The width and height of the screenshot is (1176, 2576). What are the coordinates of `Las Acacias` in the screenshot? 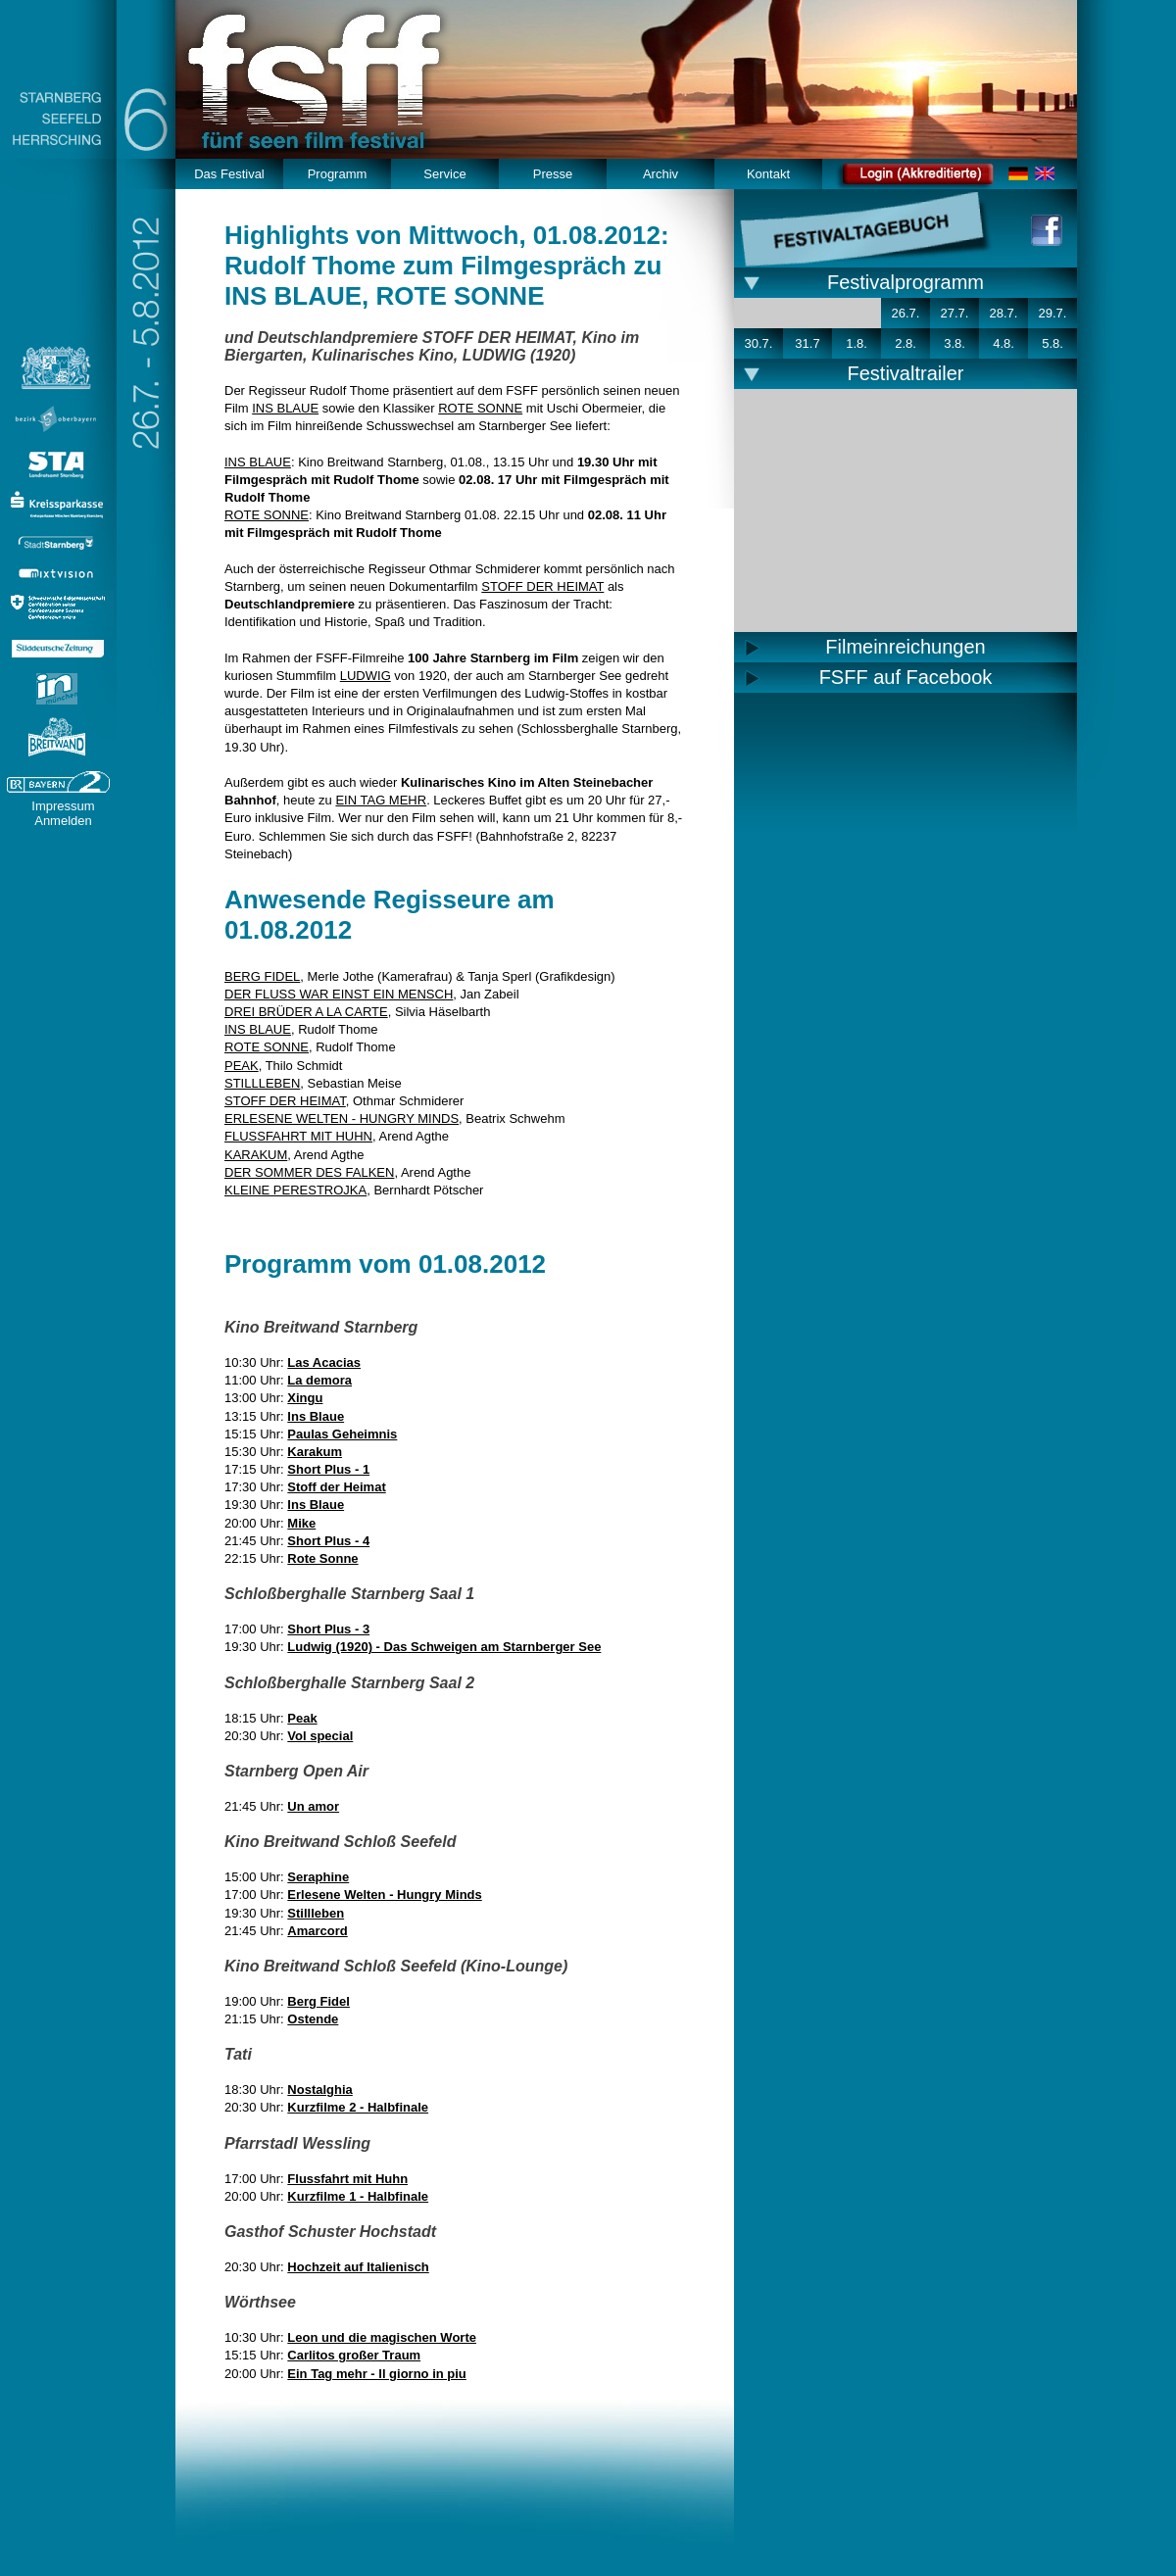 It's located at (324, 1362).